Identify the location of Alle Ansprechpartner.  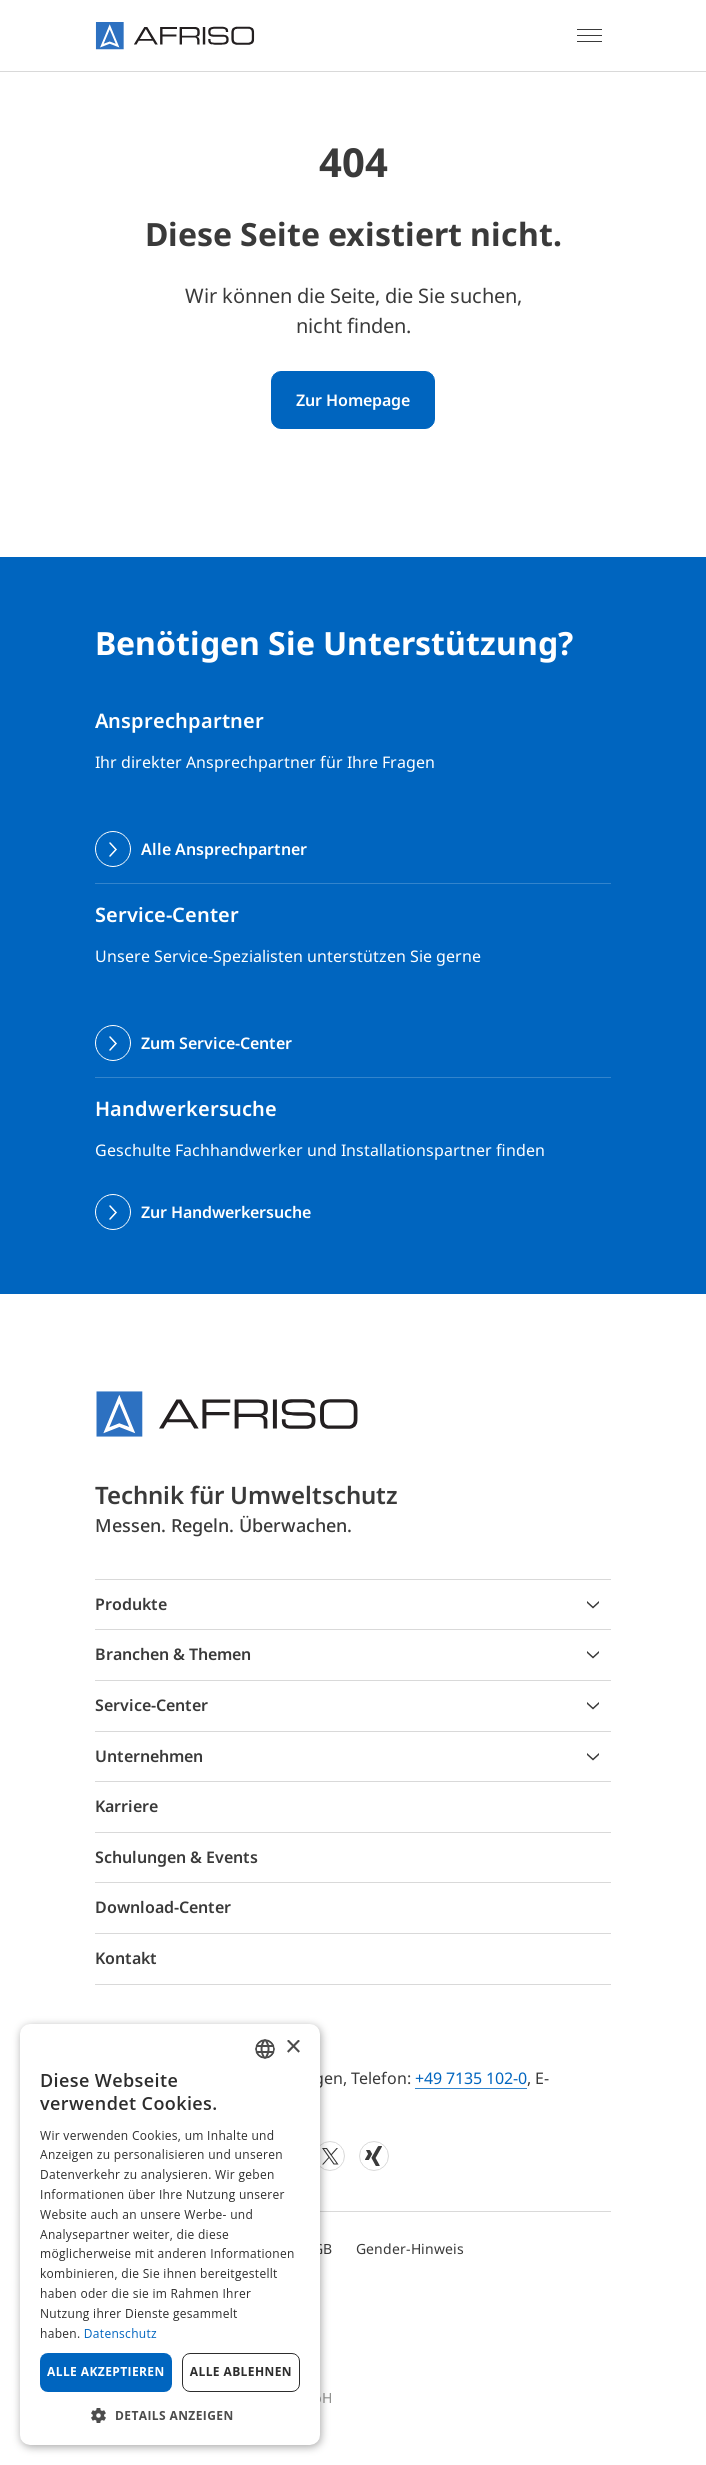
(224, 849).